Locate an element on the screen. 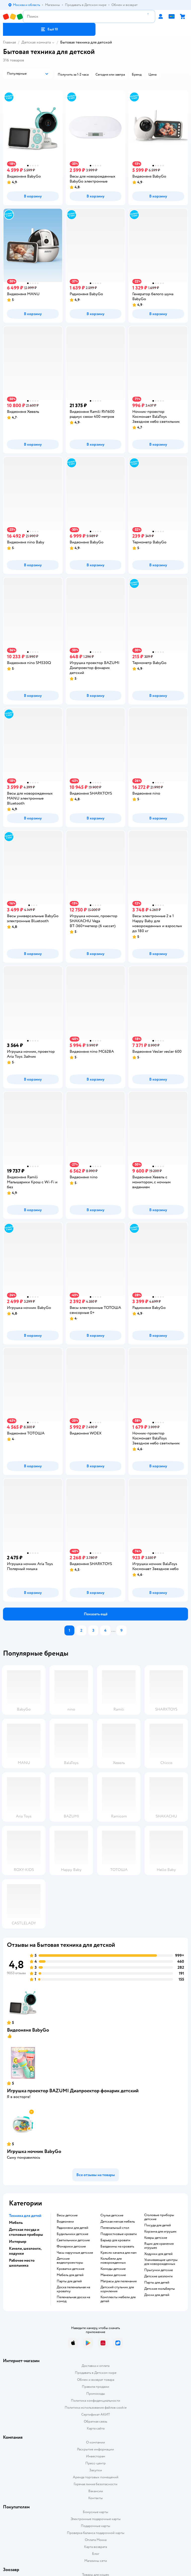 The image size is (191, 2576). Посуда для детей is located at coordinates (157, 2225).